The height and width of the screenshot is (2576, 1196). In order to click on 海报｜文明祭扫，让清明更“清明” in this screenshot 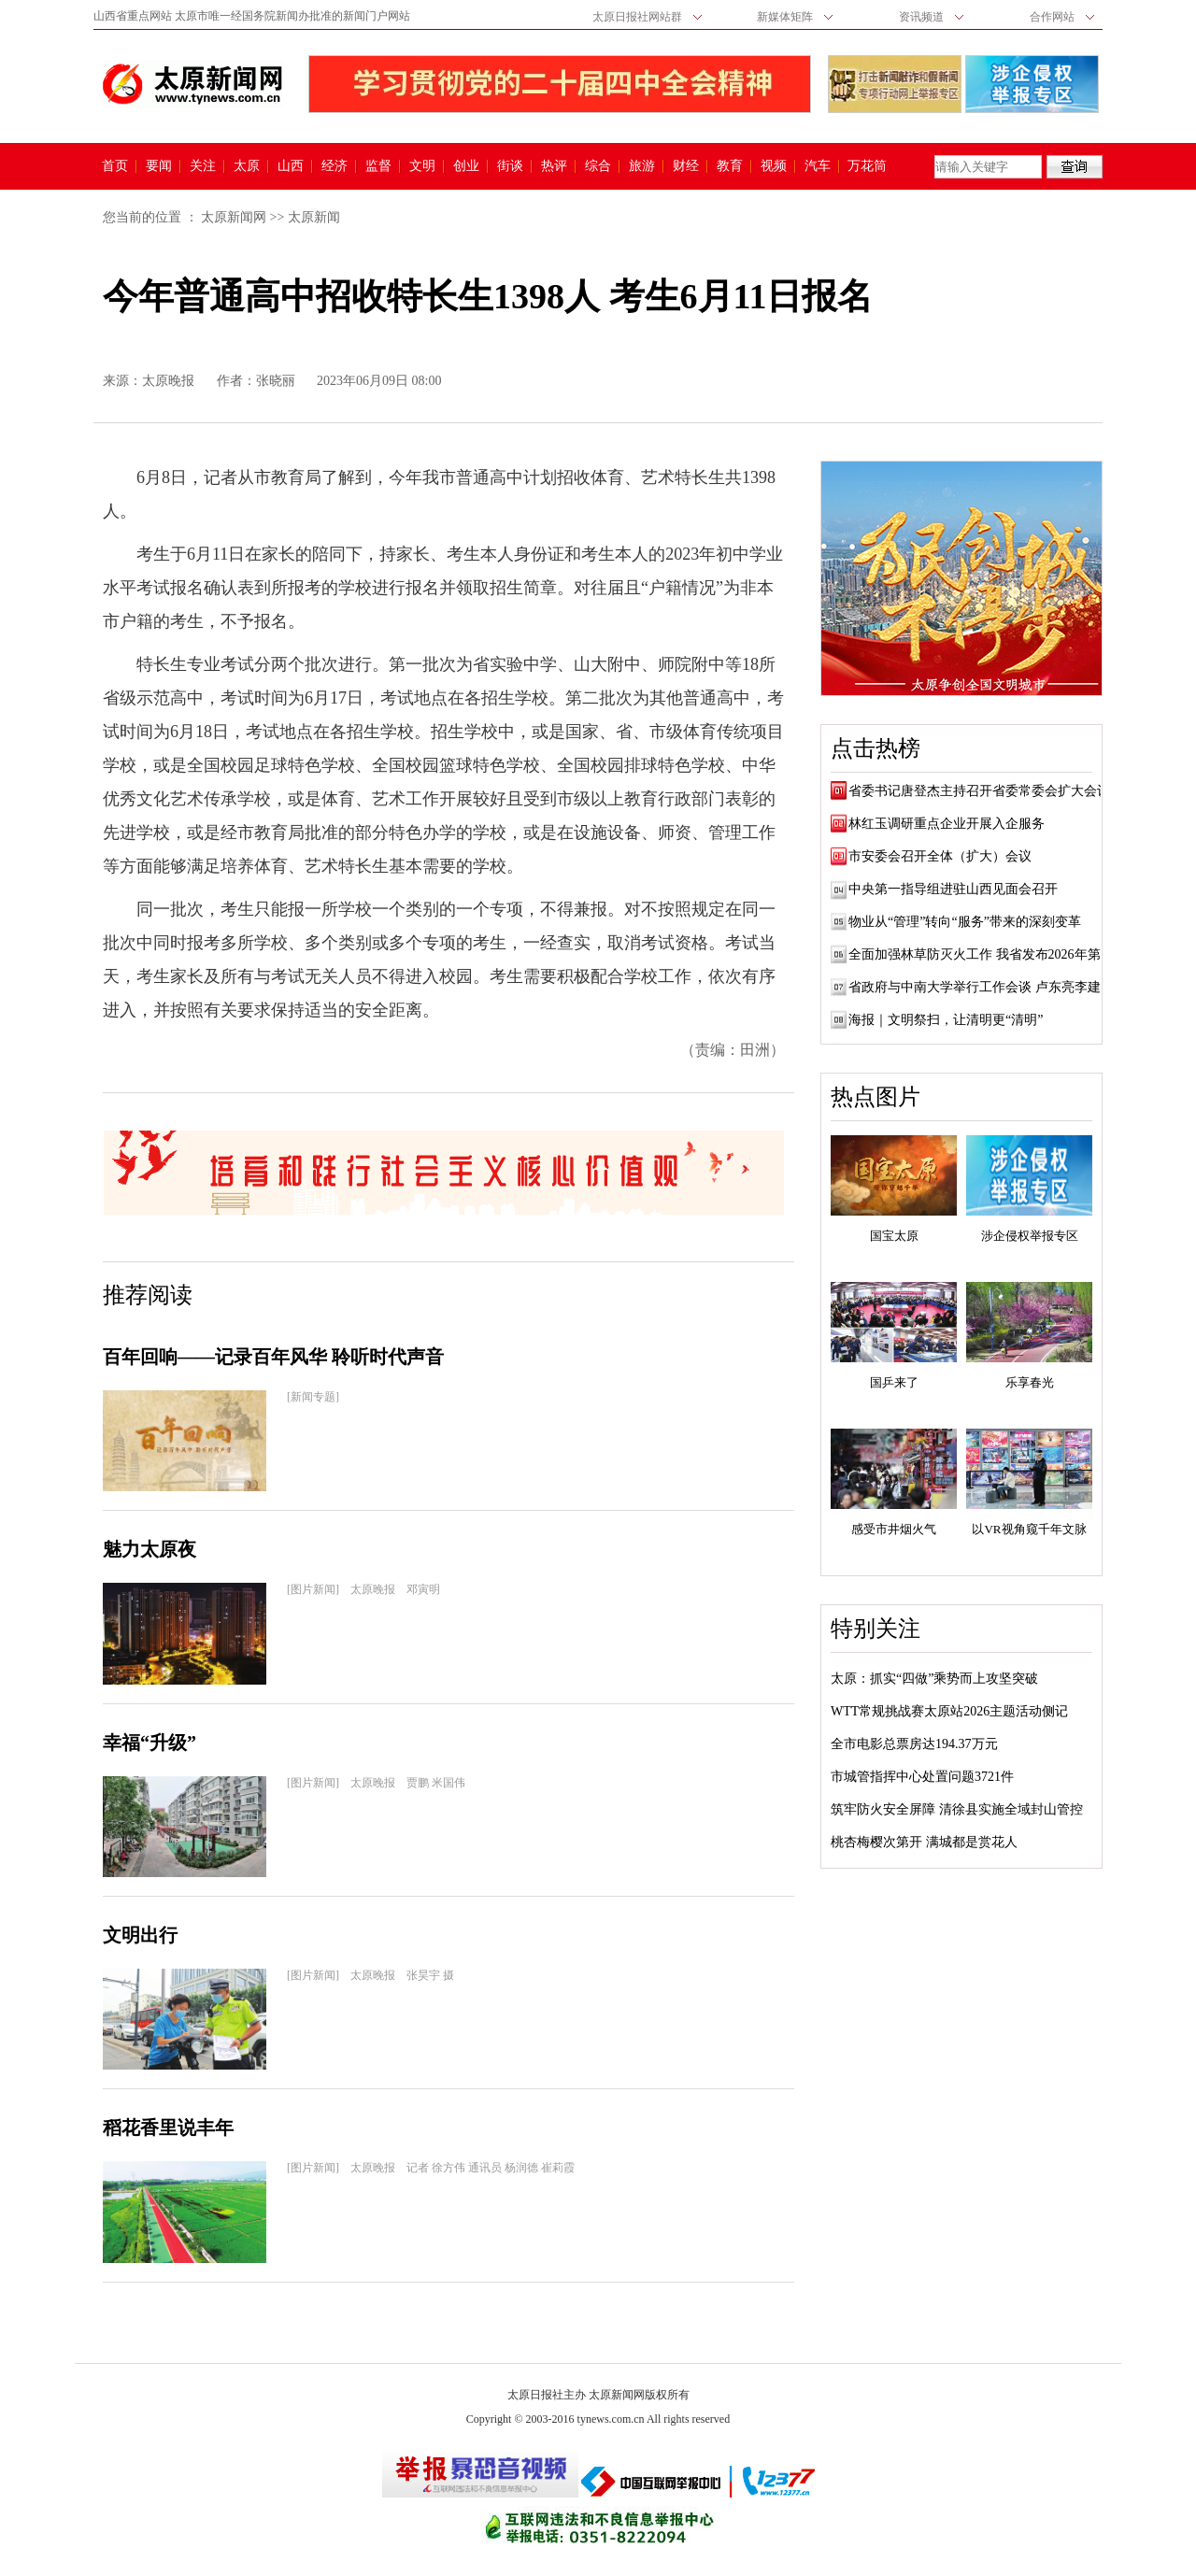, I will do `click(945, 1020)`.